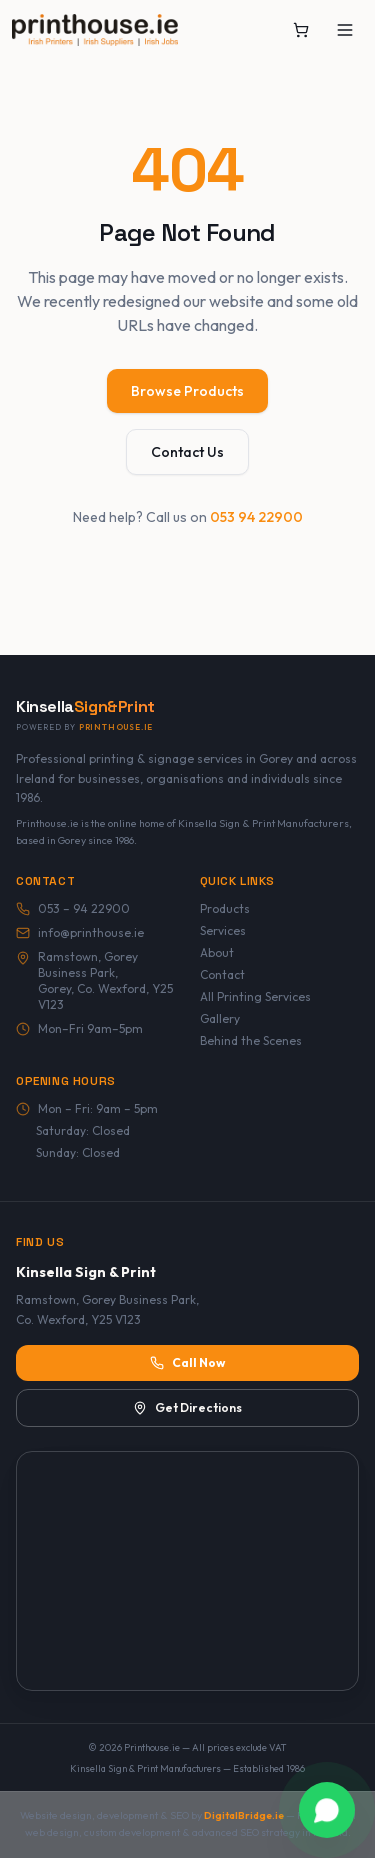  What do you see at coordinates (217, 952) in the screenshot?
I see `About` at bounding box center [217, 952].